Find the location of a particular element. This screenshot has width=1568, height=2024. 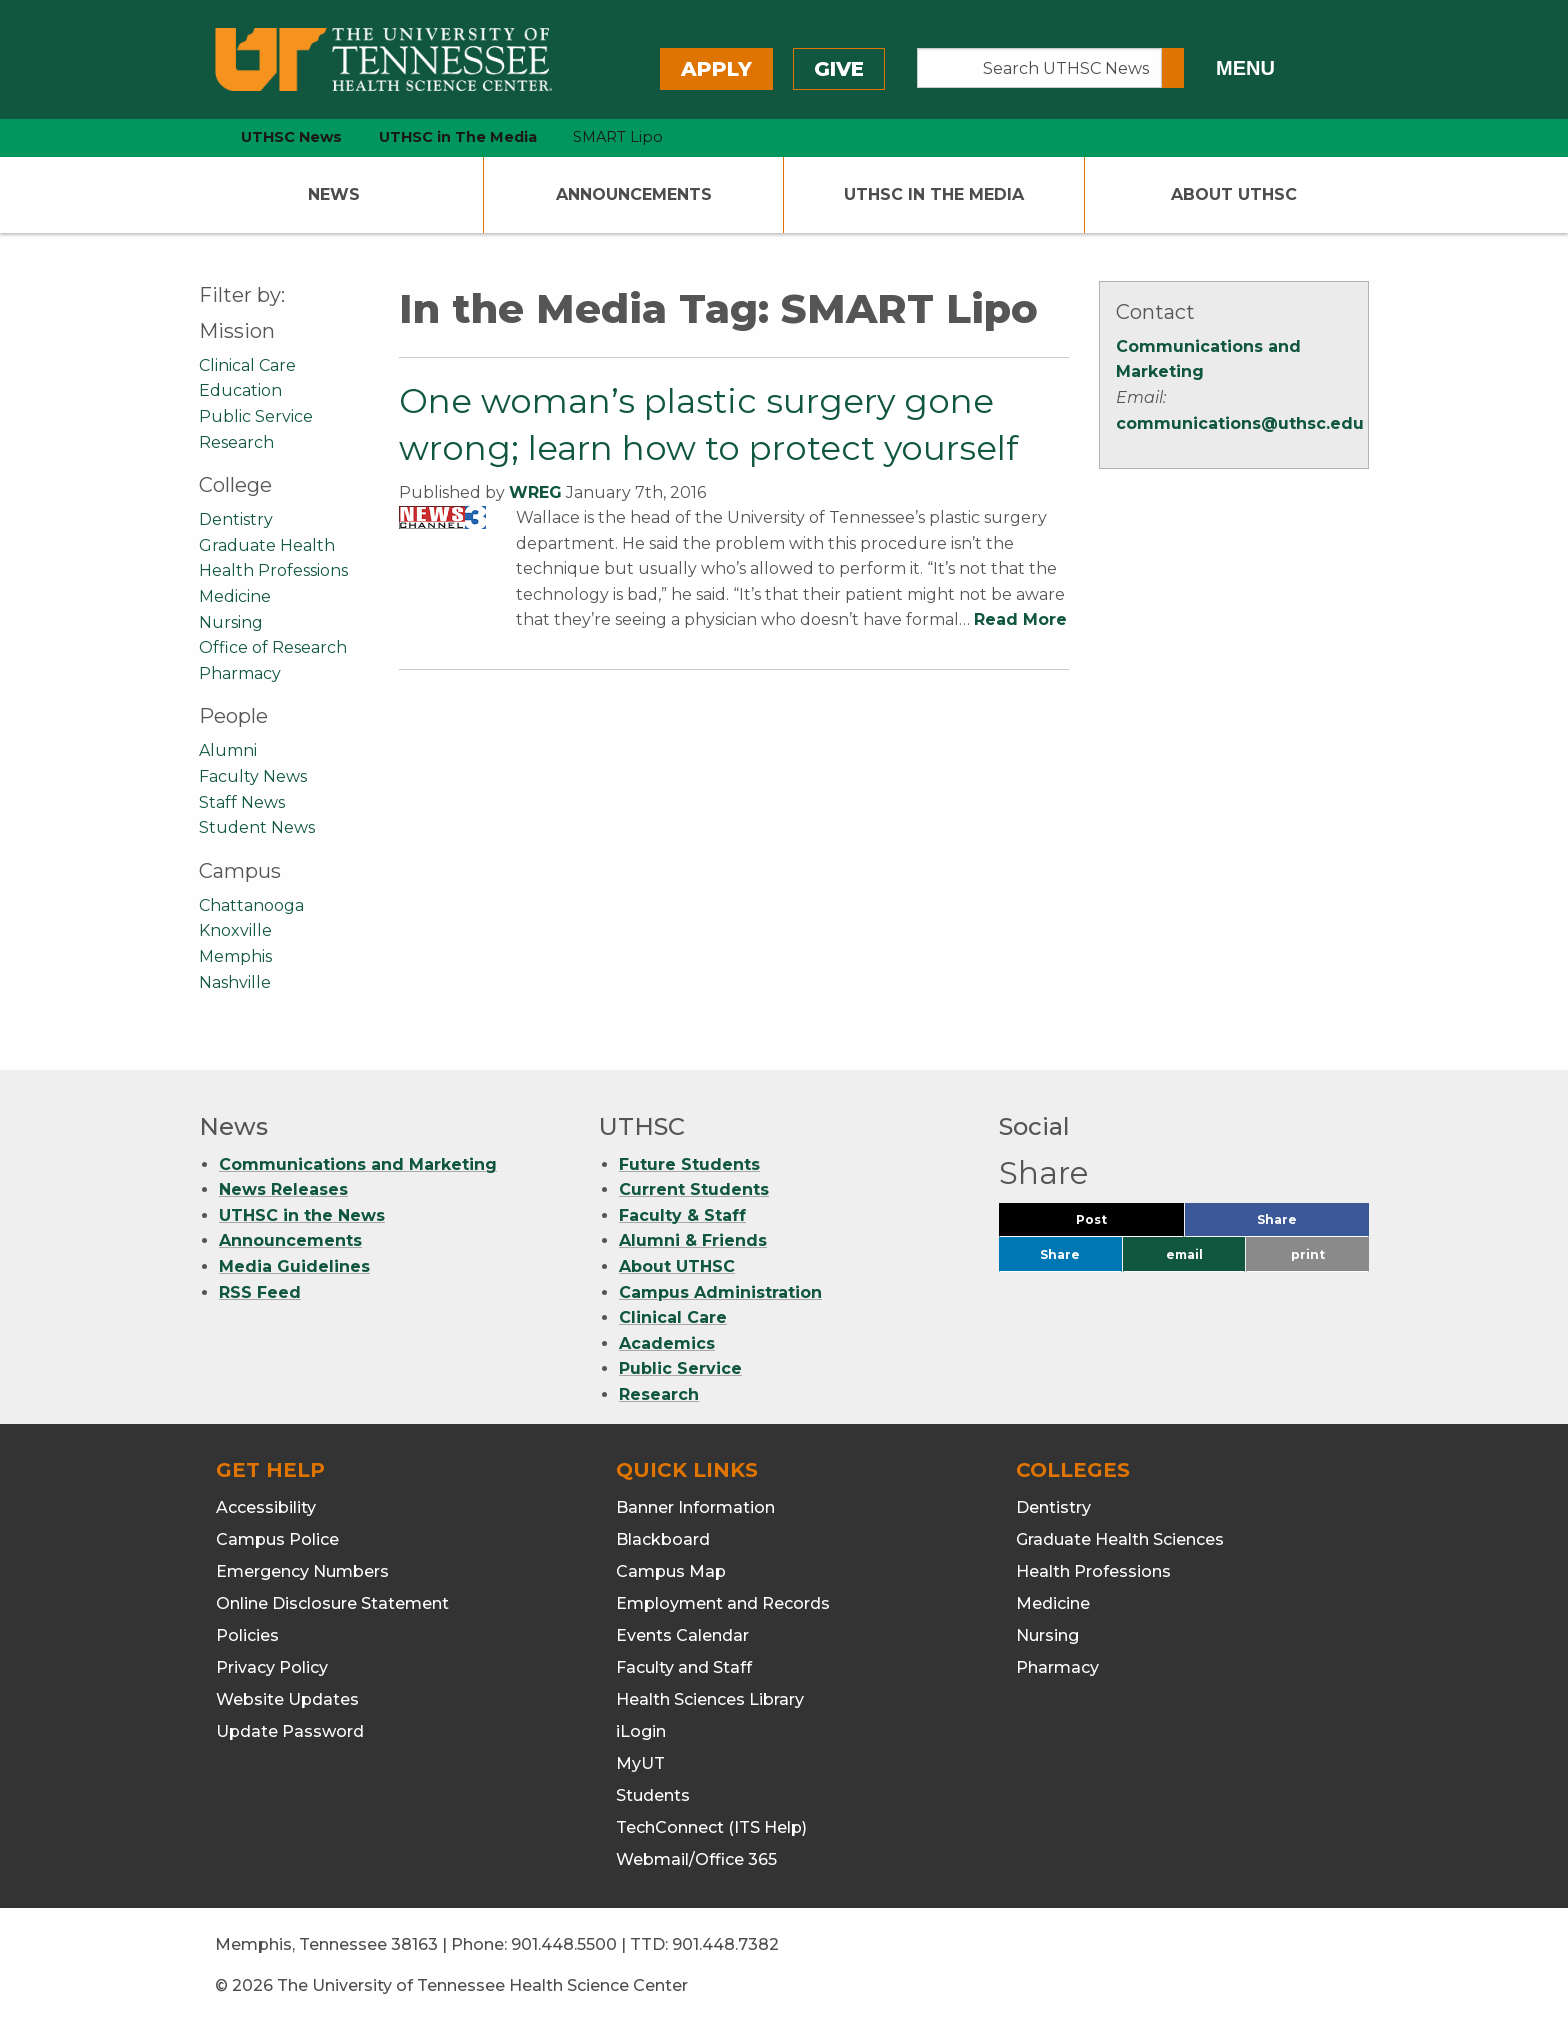

Campus Police is located at coordinates (277, 1539).